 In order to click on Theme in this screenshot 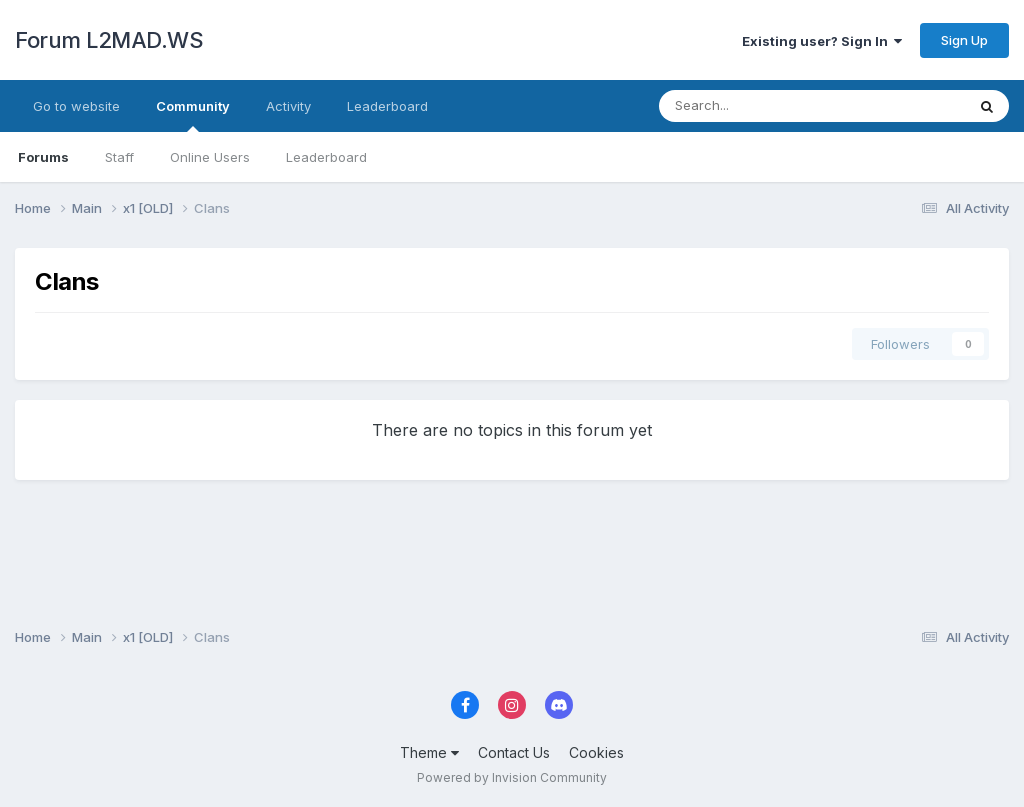, I will do `click(429, 752)`.